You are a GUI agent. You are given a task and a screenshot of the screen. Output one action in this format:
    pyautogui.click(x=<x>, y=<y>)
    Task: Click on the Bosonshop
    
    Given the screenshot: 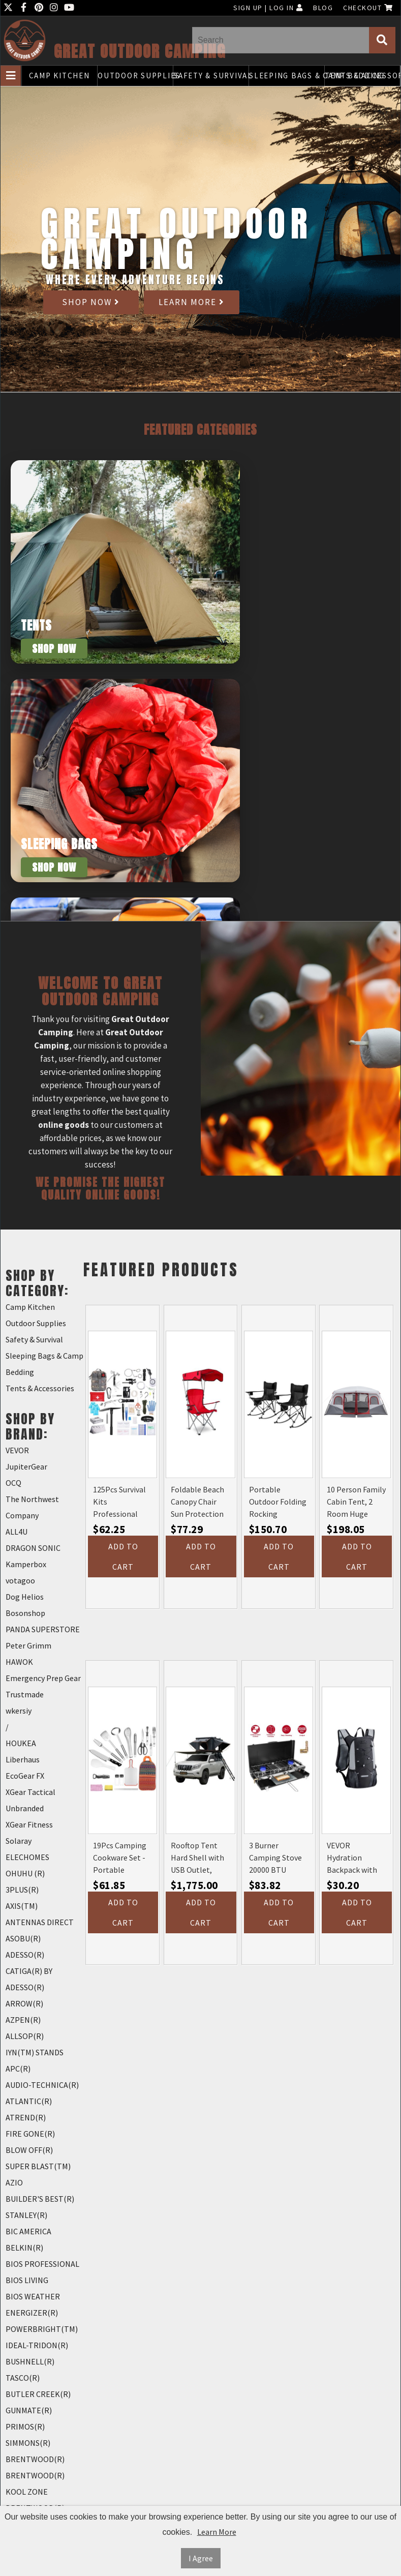 What is the action you would take?
    pyautogui.click(x=25, y=1613)
    